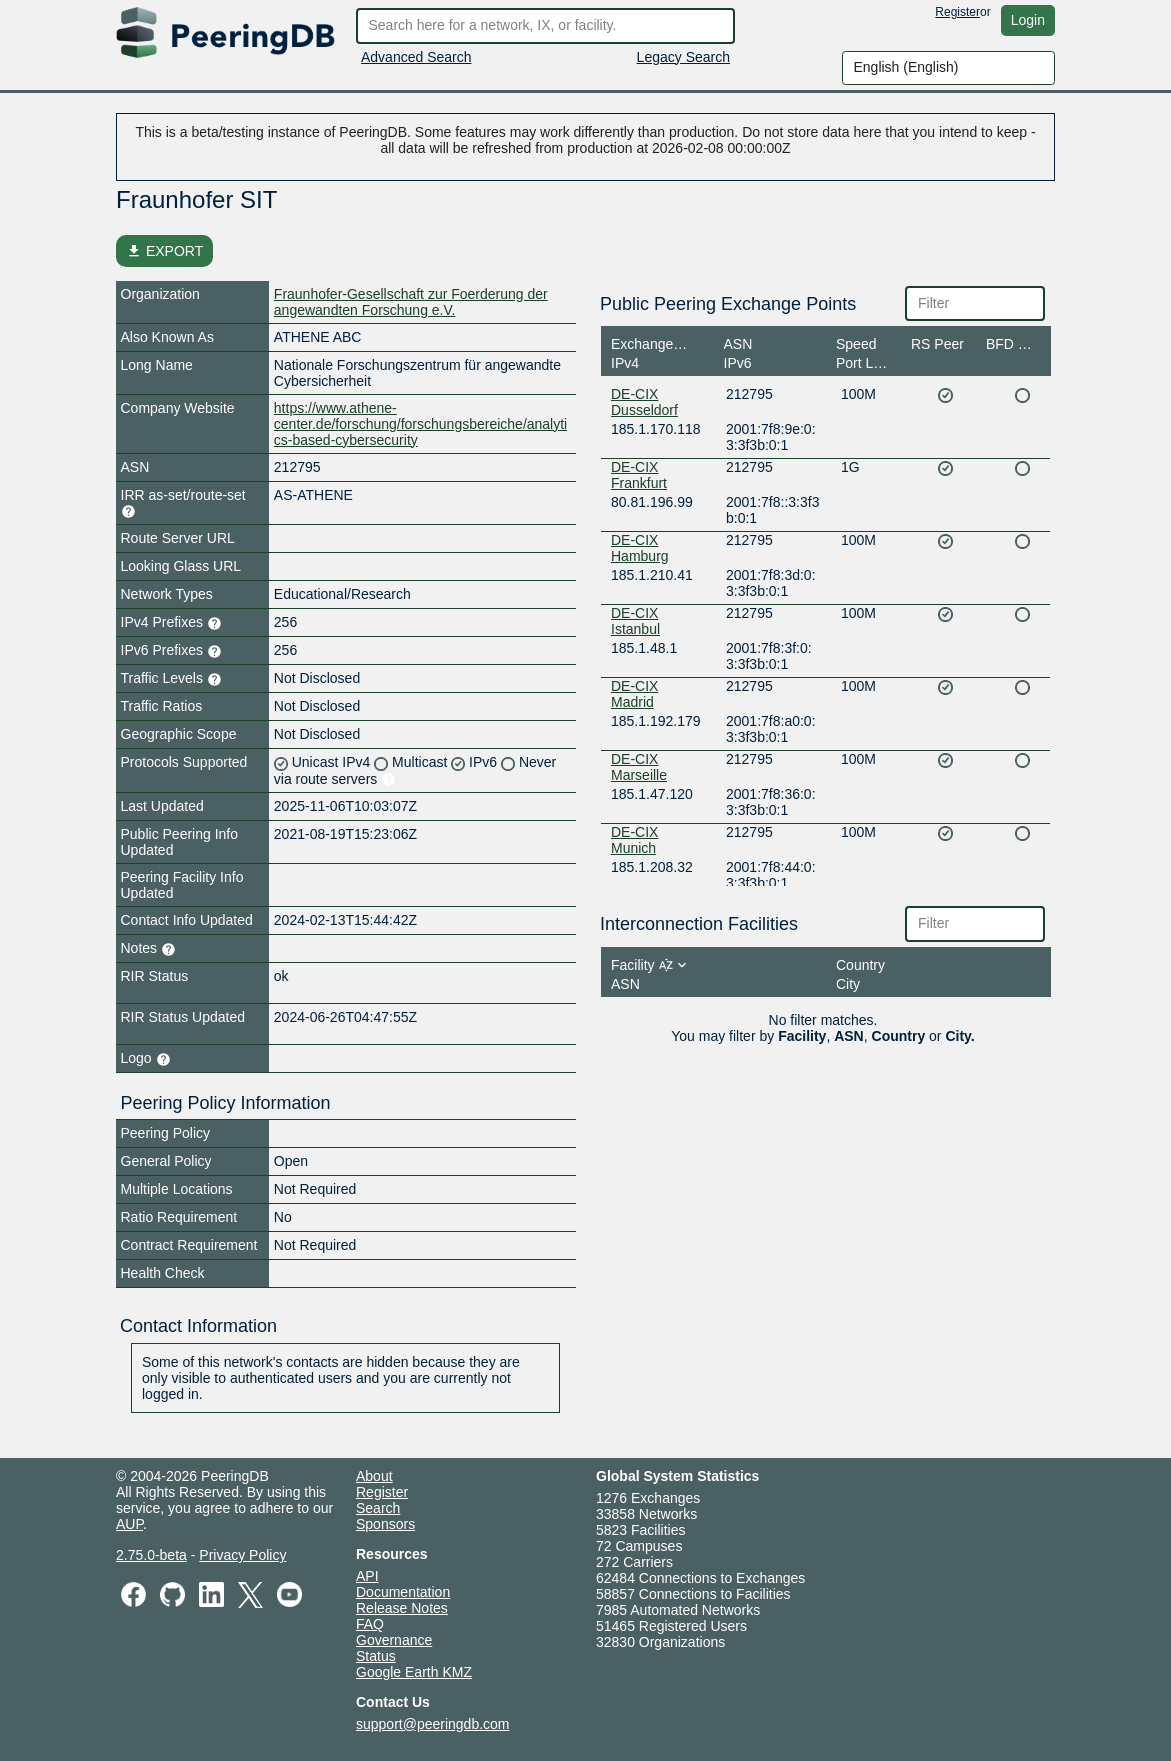  Describe the element at coordinates (634, 840) in the screenshot. I see `DE-CIX Munich` at that location.